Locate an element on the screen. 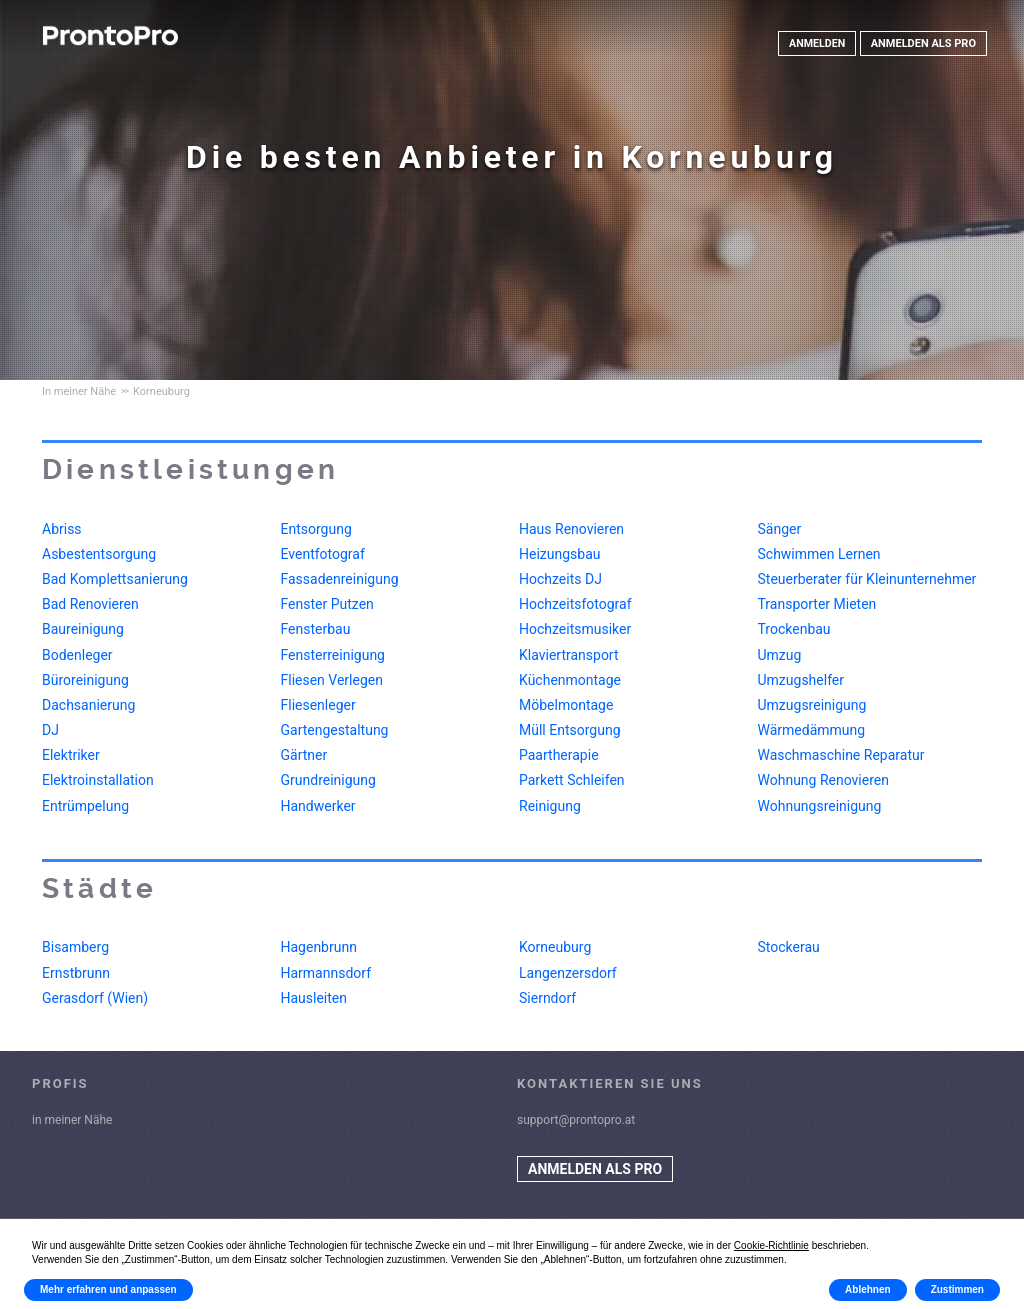  Büroreinigung is located at coordinates (85, 680).